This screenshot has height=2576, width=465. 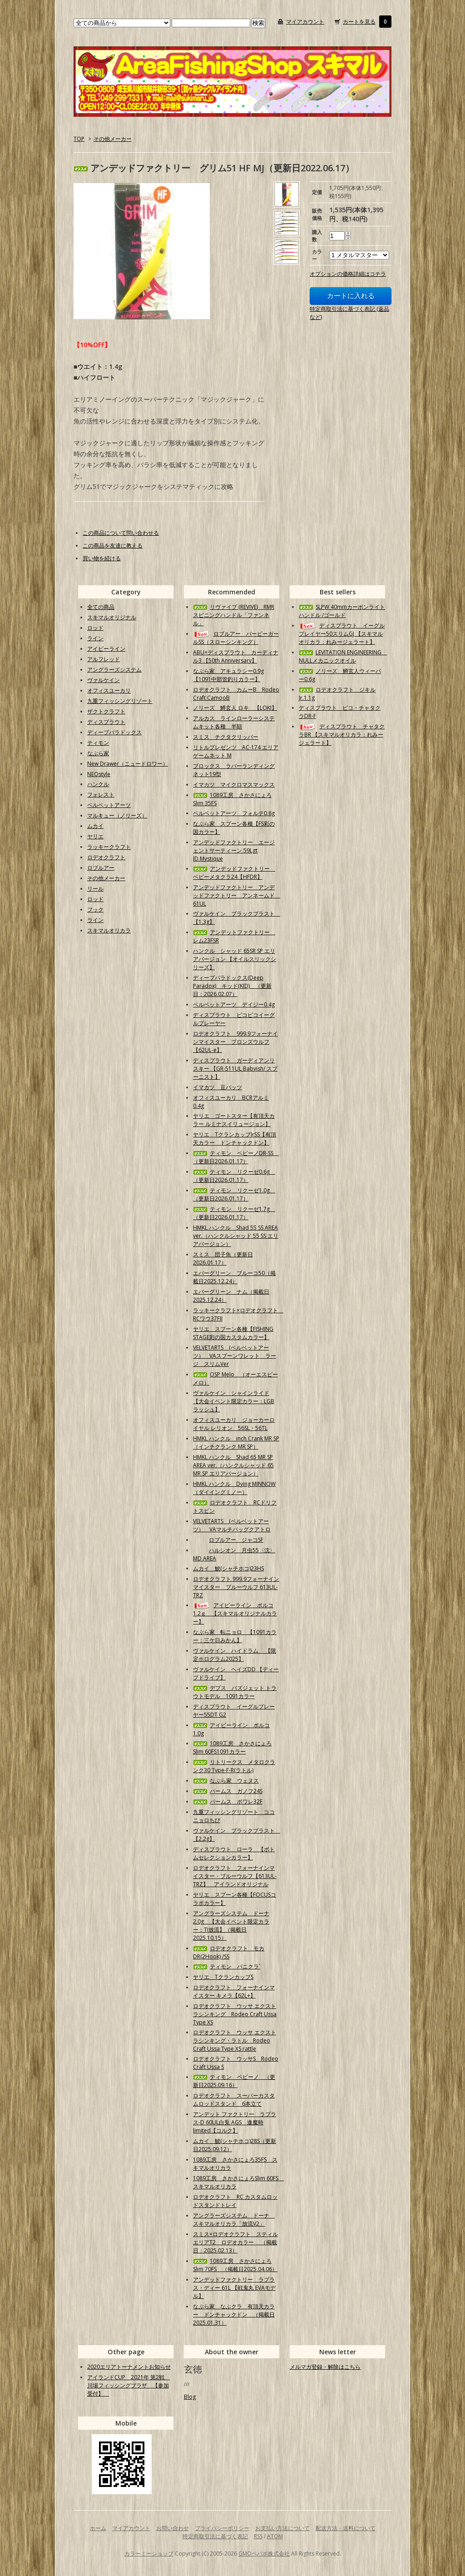 What do you see at coordinates (234, 1004) in the screenshot?
I see `ベルベットアーツ デイジー0.4g` at bounding box center [234, 1004].